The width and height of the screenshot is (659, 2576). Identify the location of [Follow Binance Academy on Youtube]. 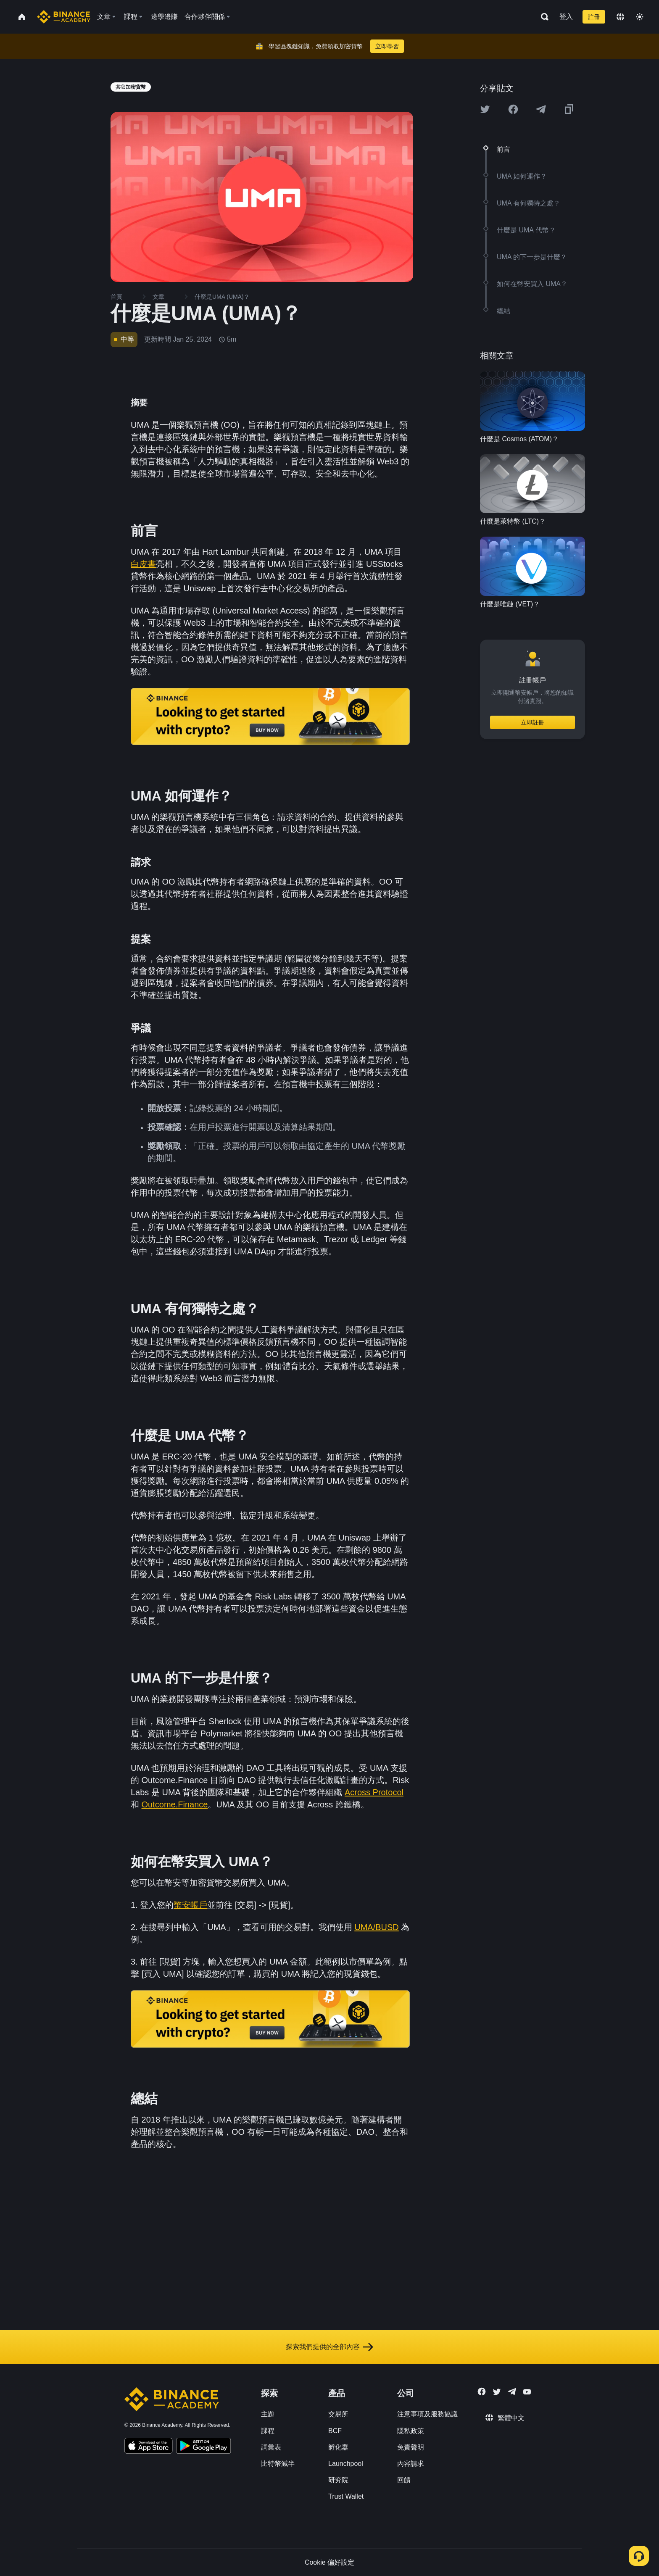
(527, 2391).